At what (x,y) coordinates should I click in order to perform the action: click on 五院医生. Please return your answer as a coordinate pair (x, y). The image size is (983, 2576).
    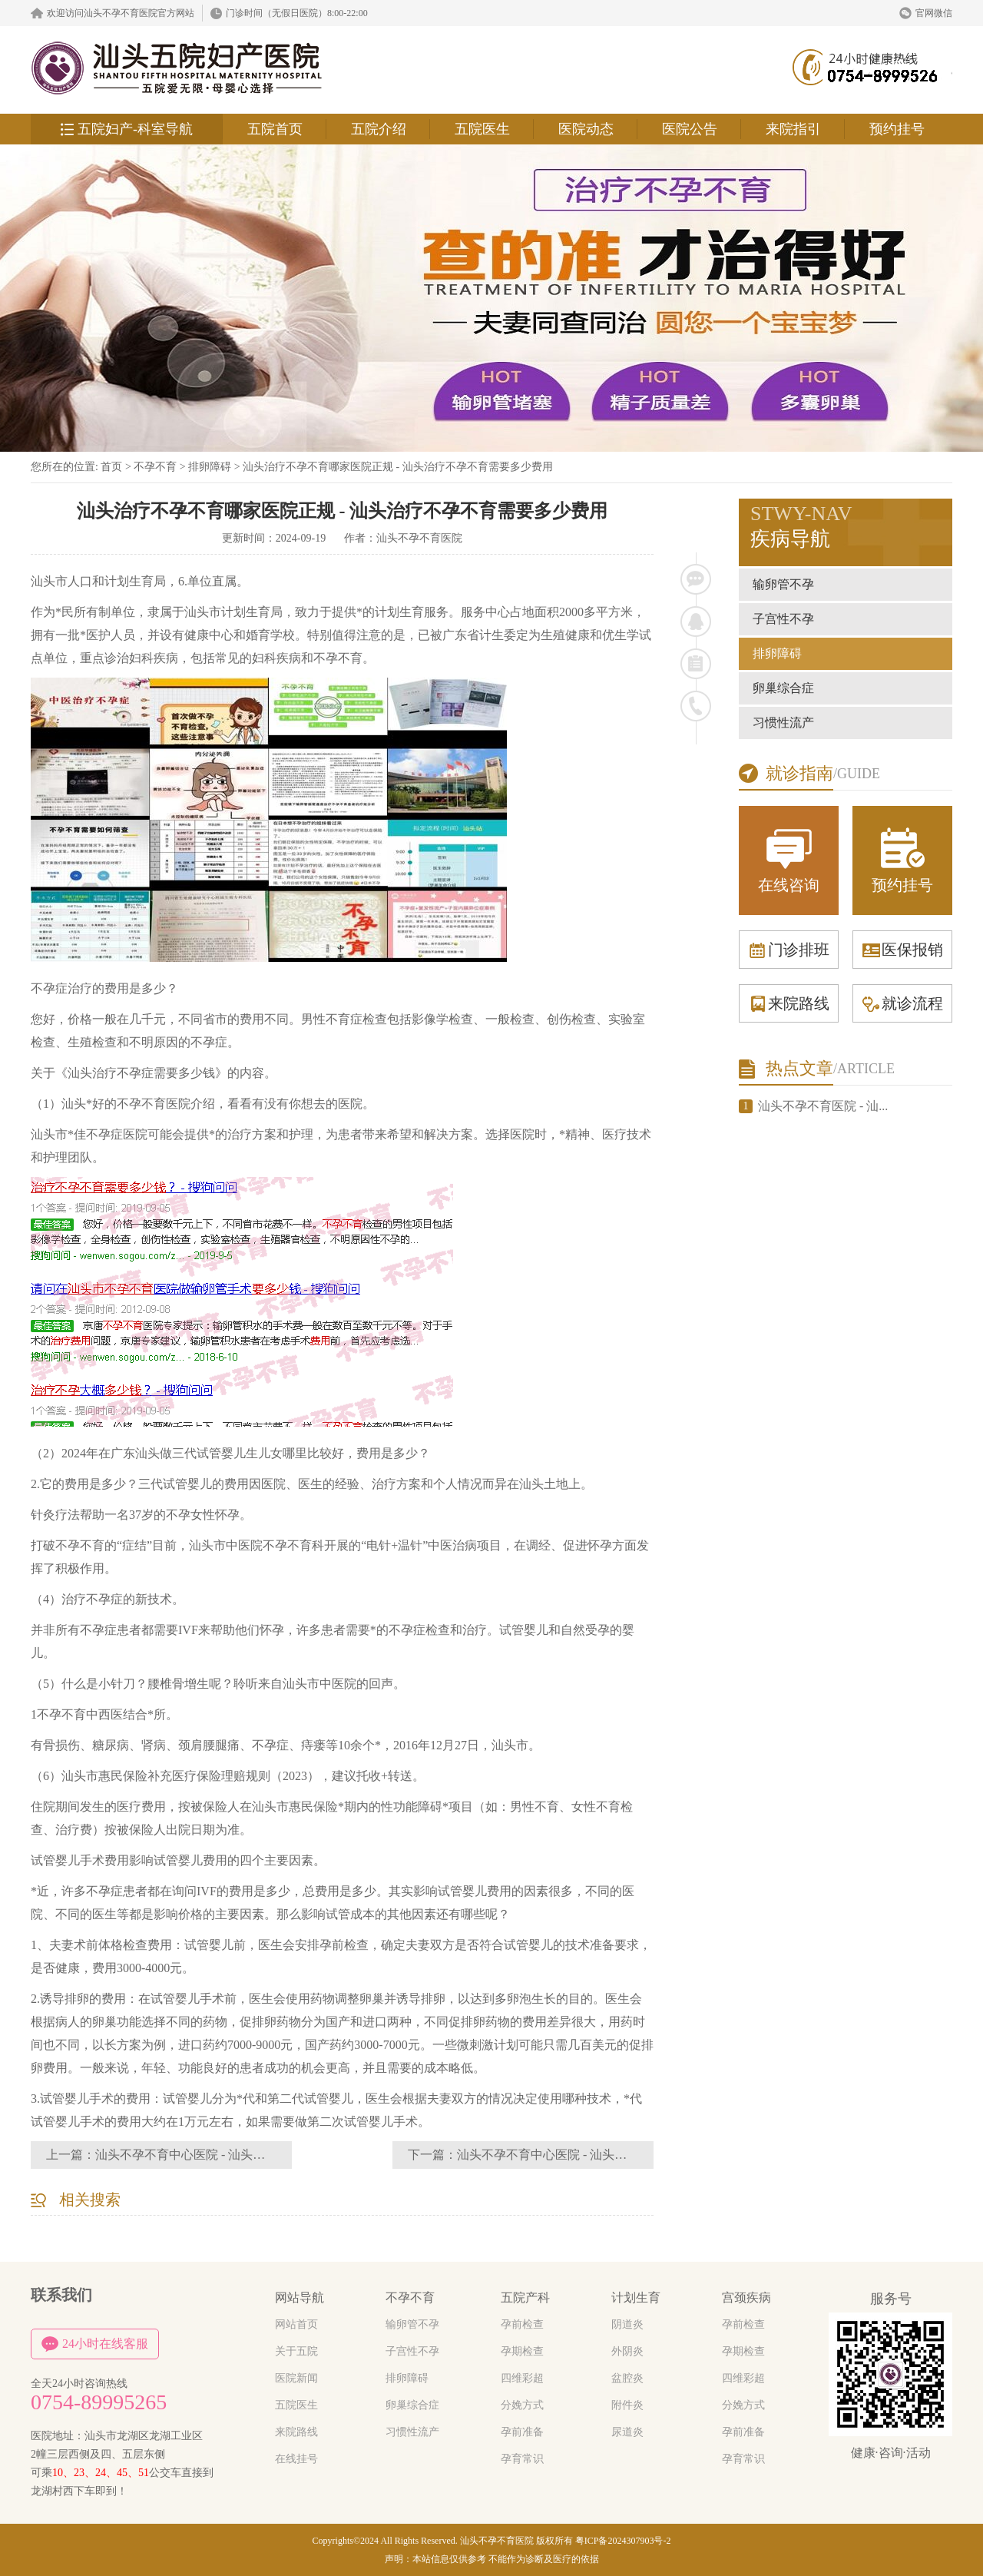
    Looking at the image, I should click on (482, 129).